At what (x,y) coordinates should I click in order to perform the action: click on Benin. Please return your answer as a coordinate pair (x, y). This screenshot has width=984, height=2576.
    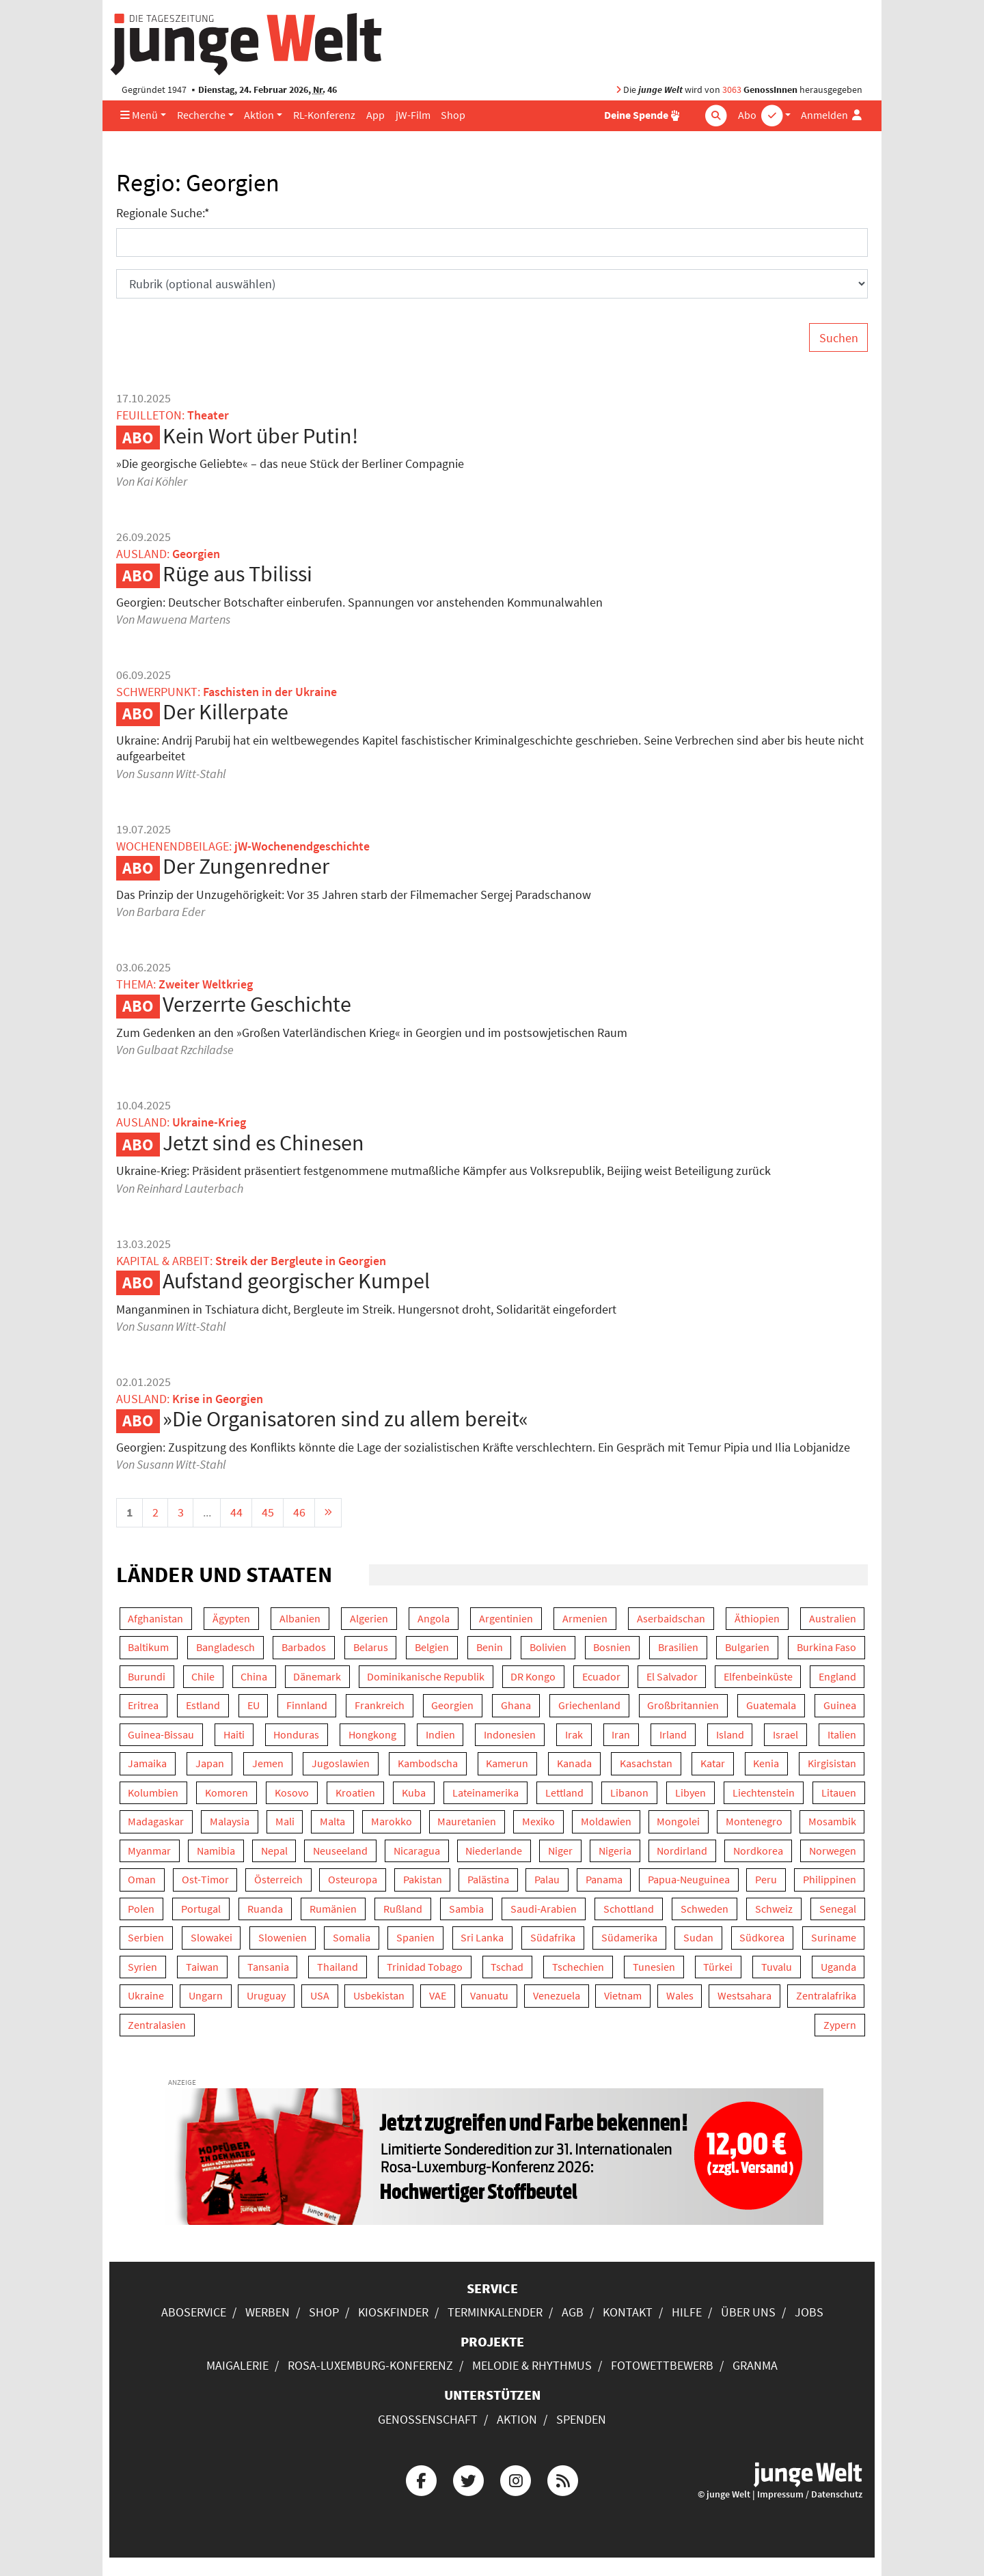
    Looking at the image, I should click on (489, 1647).